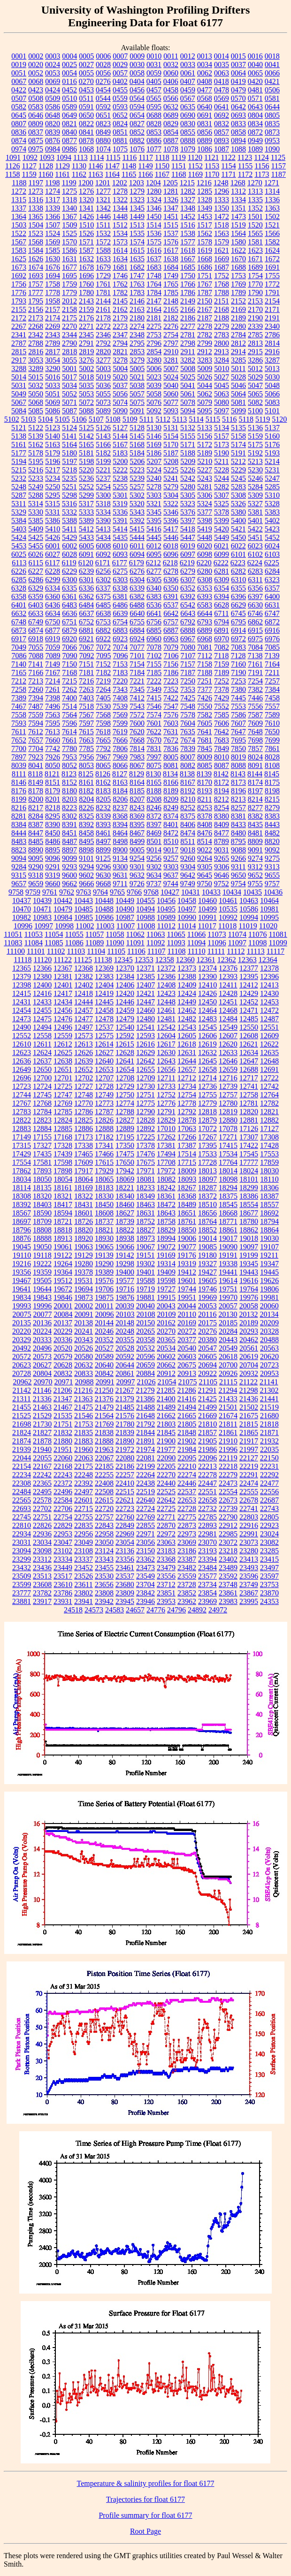  Describe the element at coordinates (15, 892) in the screenshot. I see `9758` at that location.